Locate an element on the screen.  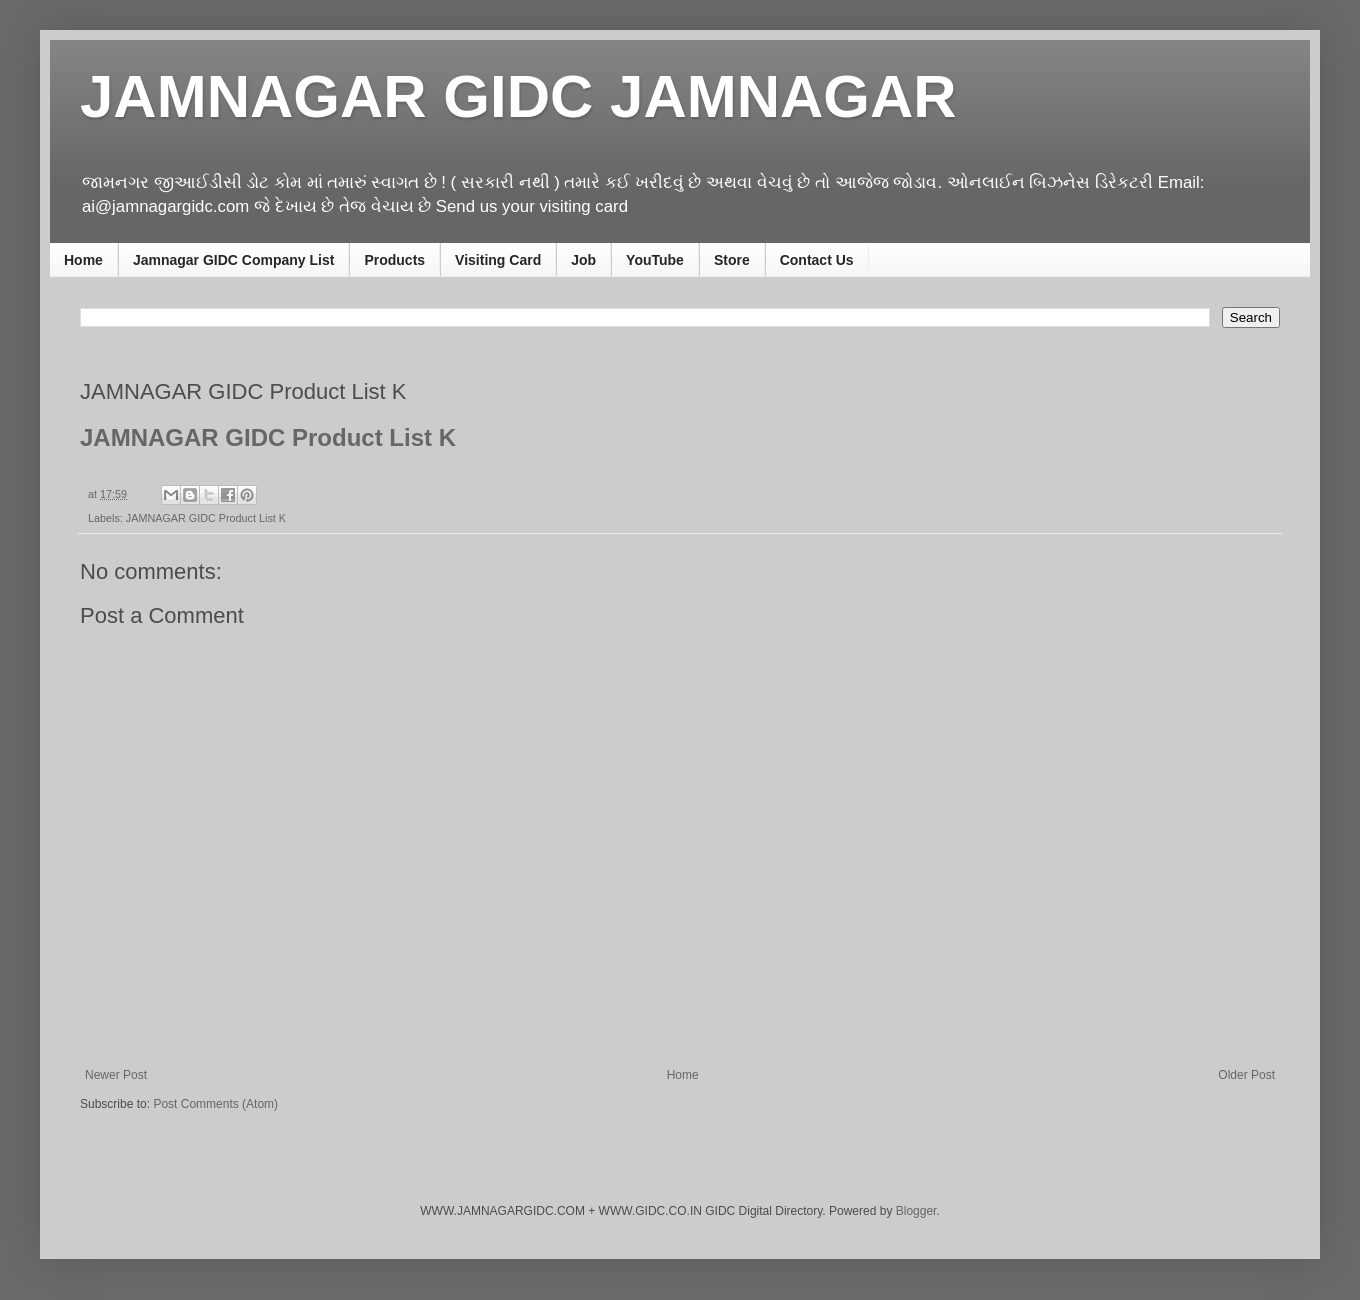
Newer Post is located at coordinates (116, 1075).